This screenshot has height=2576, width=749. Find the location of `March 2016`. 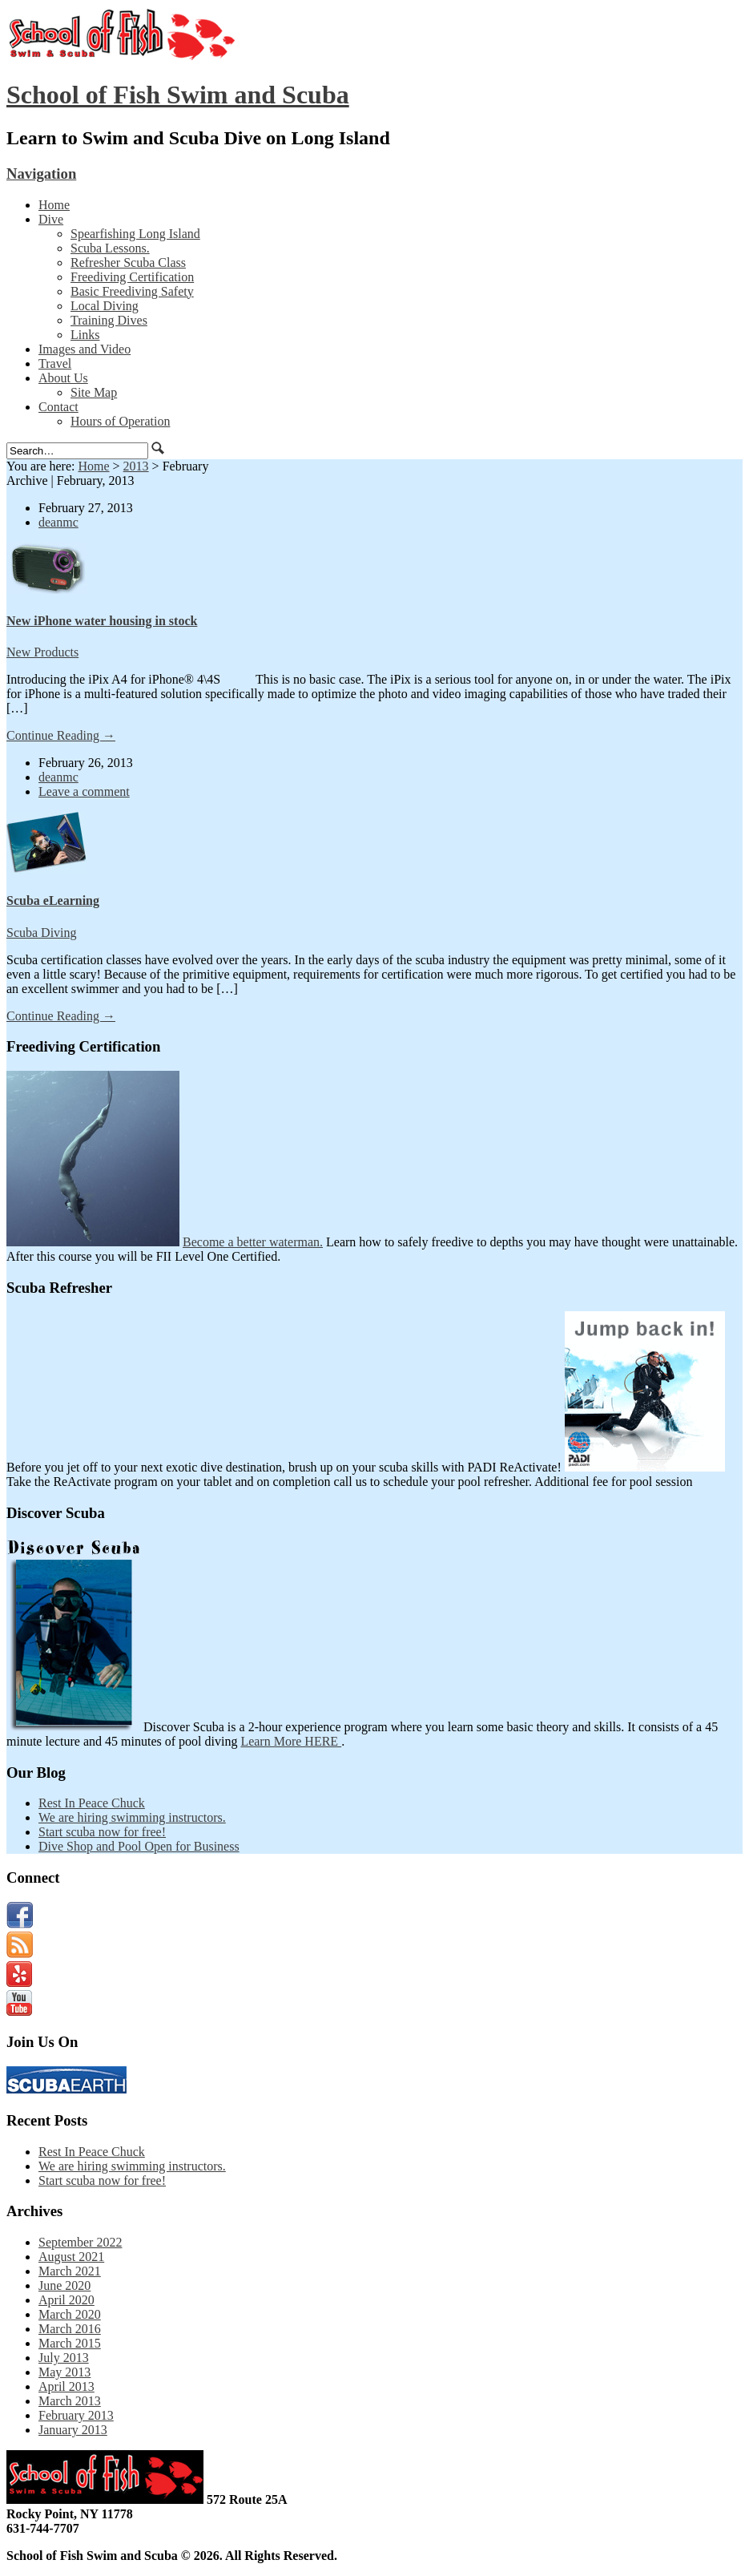

March 2016 is located at coordinates (69, 2329).